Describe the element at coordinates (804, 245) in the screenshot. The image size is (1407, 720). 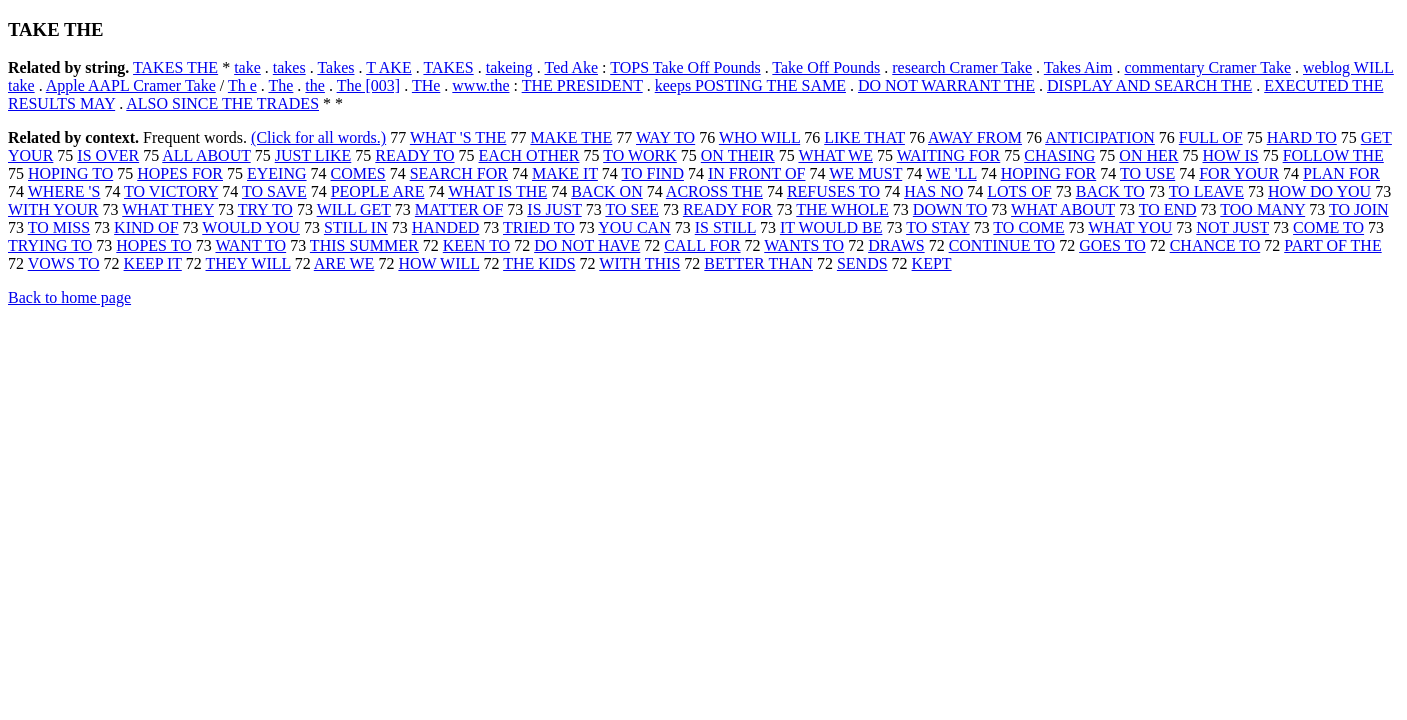
I see `WANTS TO` at that location.